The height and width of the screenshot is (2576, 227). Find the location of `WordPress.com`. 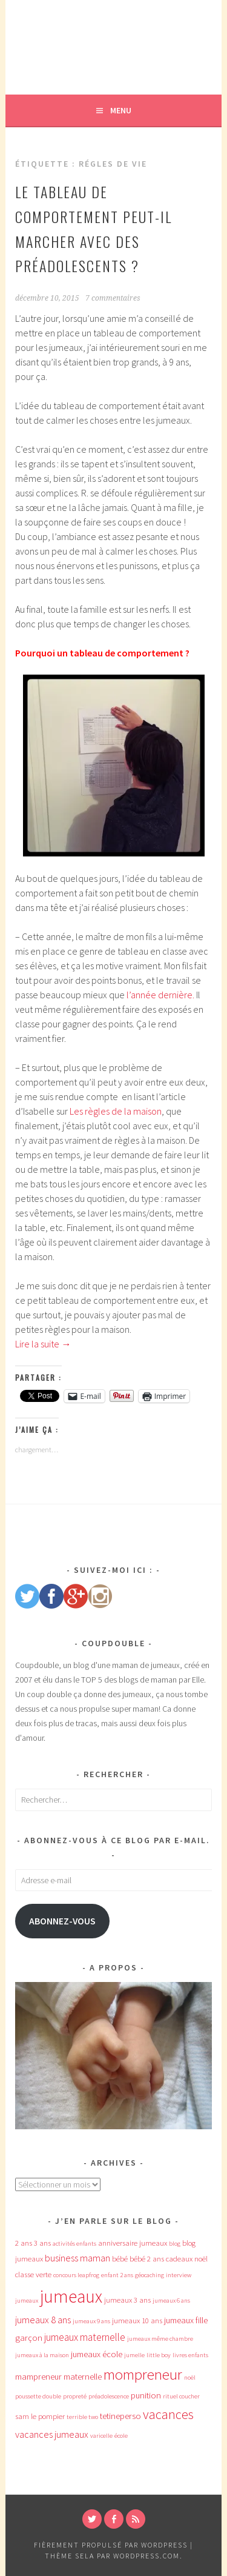

WordPress.com is located at coordinates (146, 2555).